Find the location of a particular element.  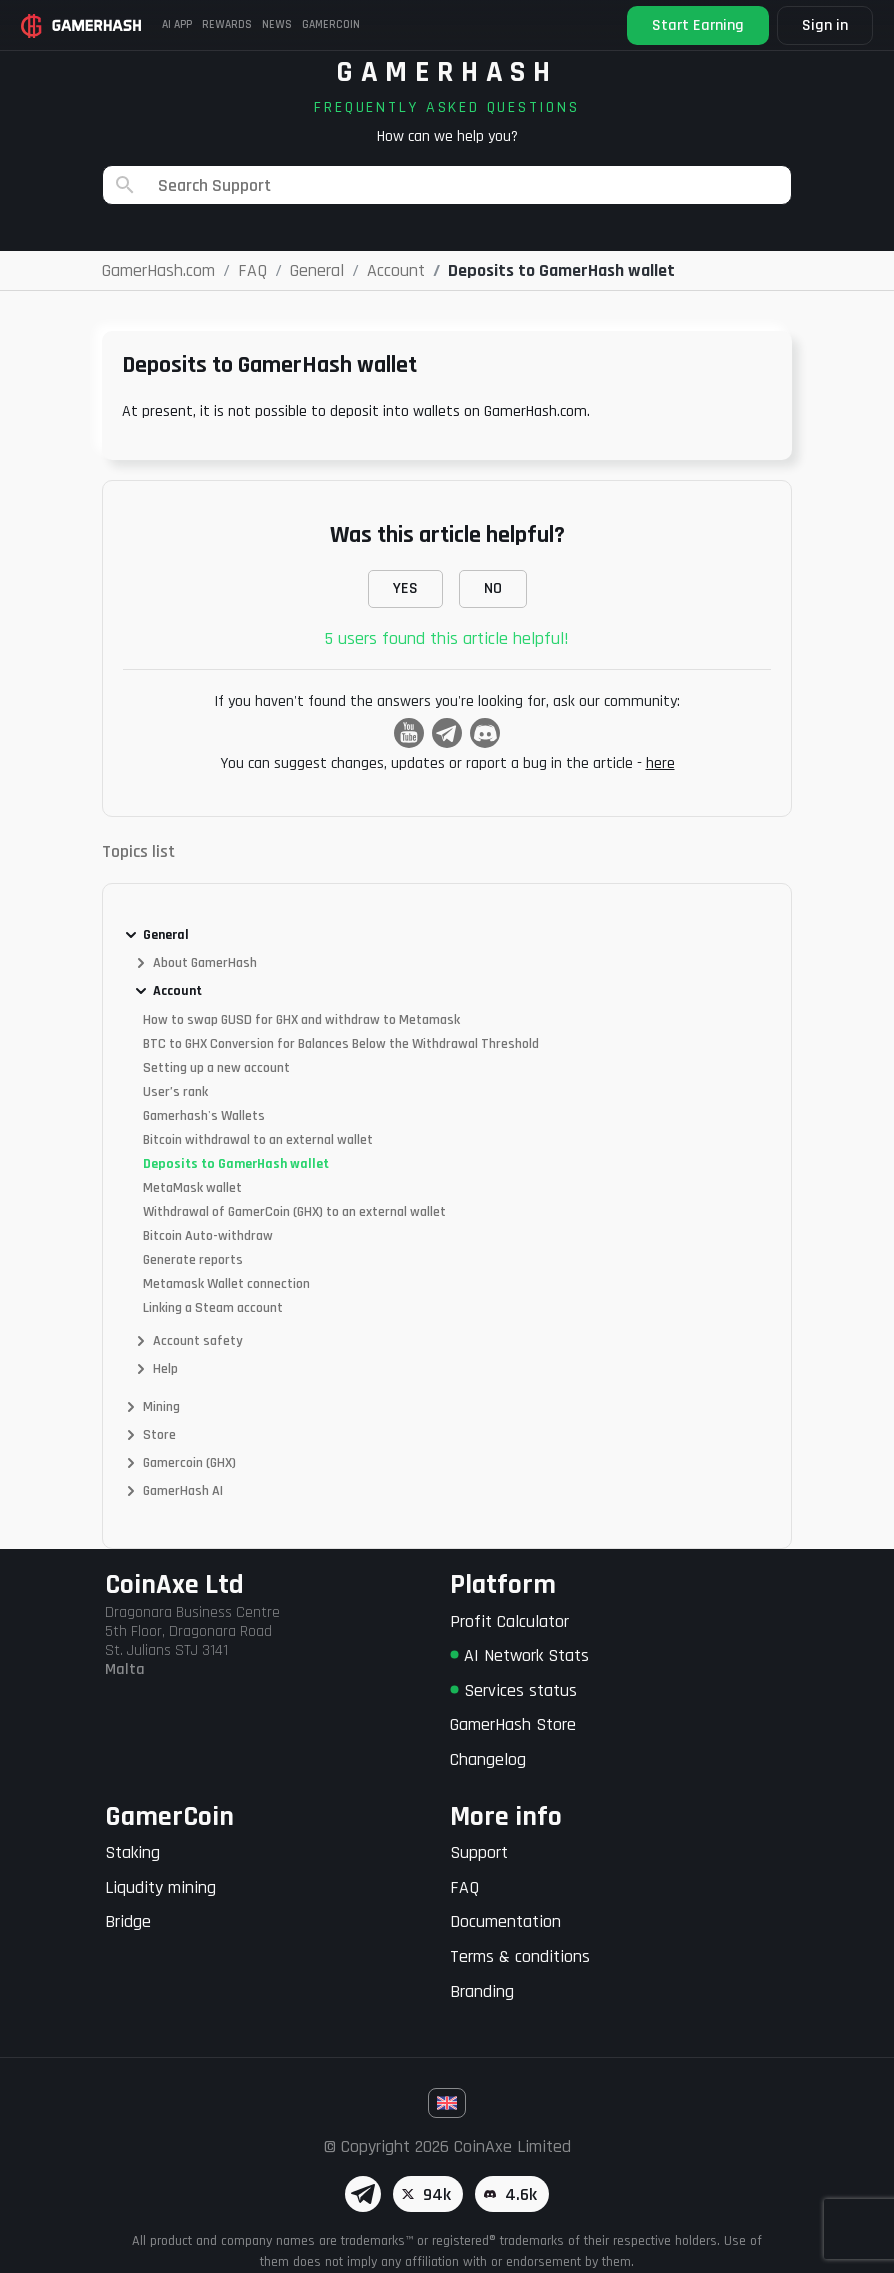

Linking a Steam account is located at coordinates (213, 1308).